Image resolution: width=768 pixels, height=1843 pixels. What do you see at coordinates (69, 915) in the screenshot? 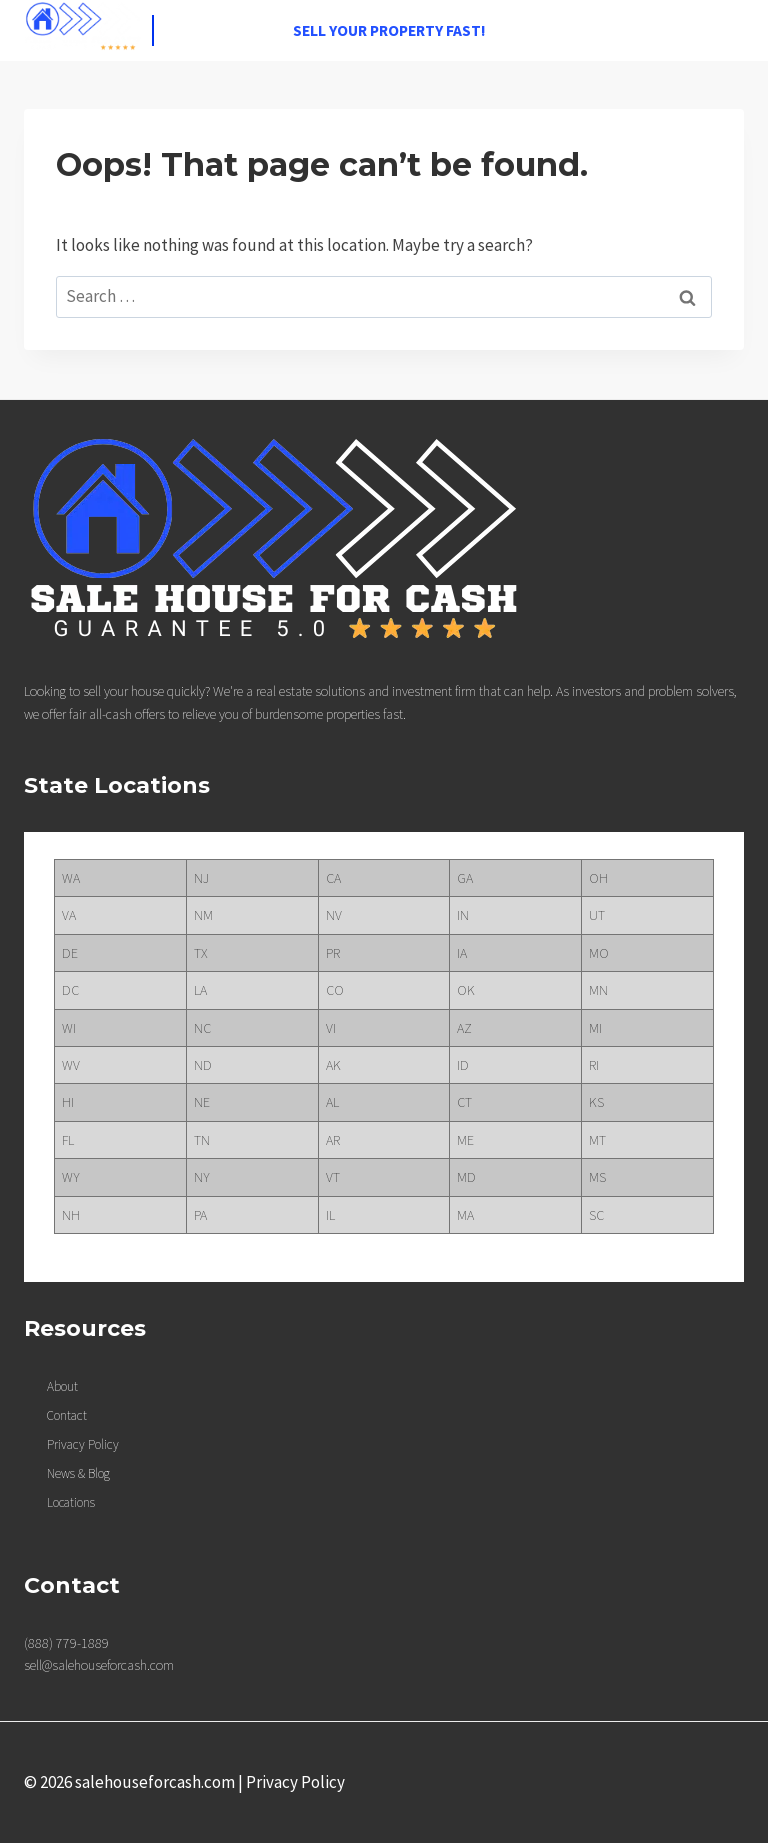
I see `VA` at bounding box center [69, 915].